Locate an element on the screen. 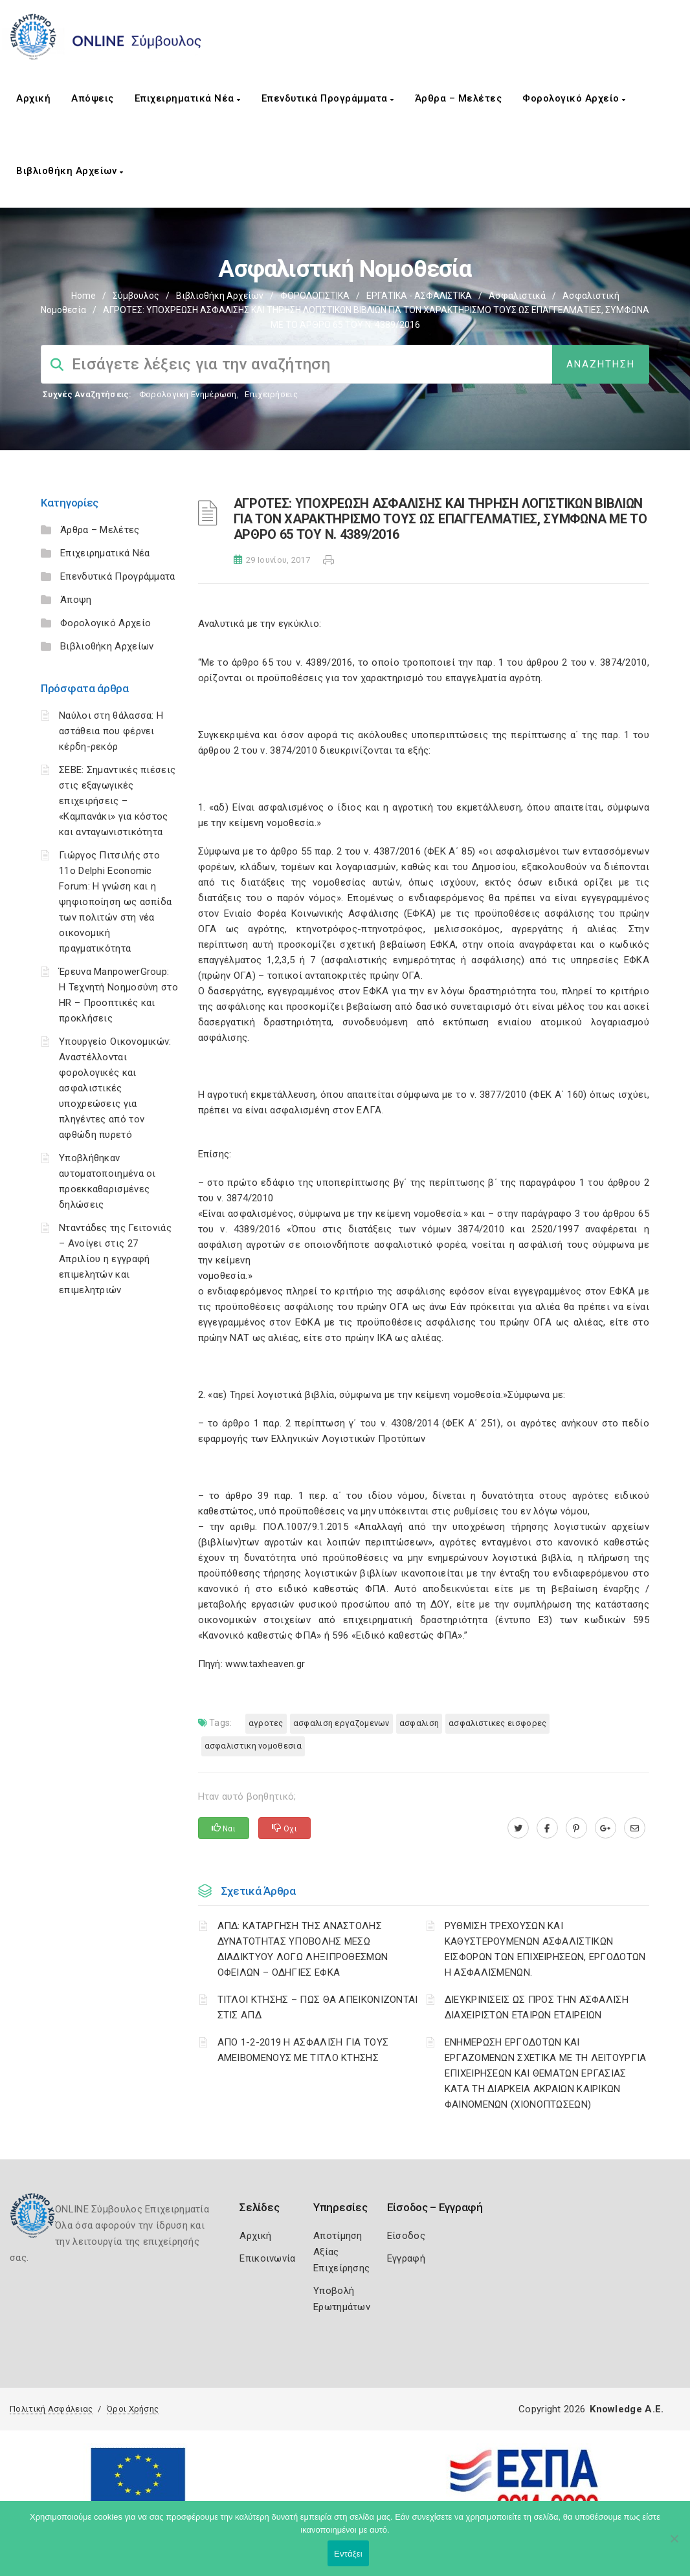 The width and height of the screenshot is (690, 2576). ΕΡΓΑΤΙΚΑ - ΑΣΦΑΛΙΣΤΙΚΑ is located at coordinates (419, 295).